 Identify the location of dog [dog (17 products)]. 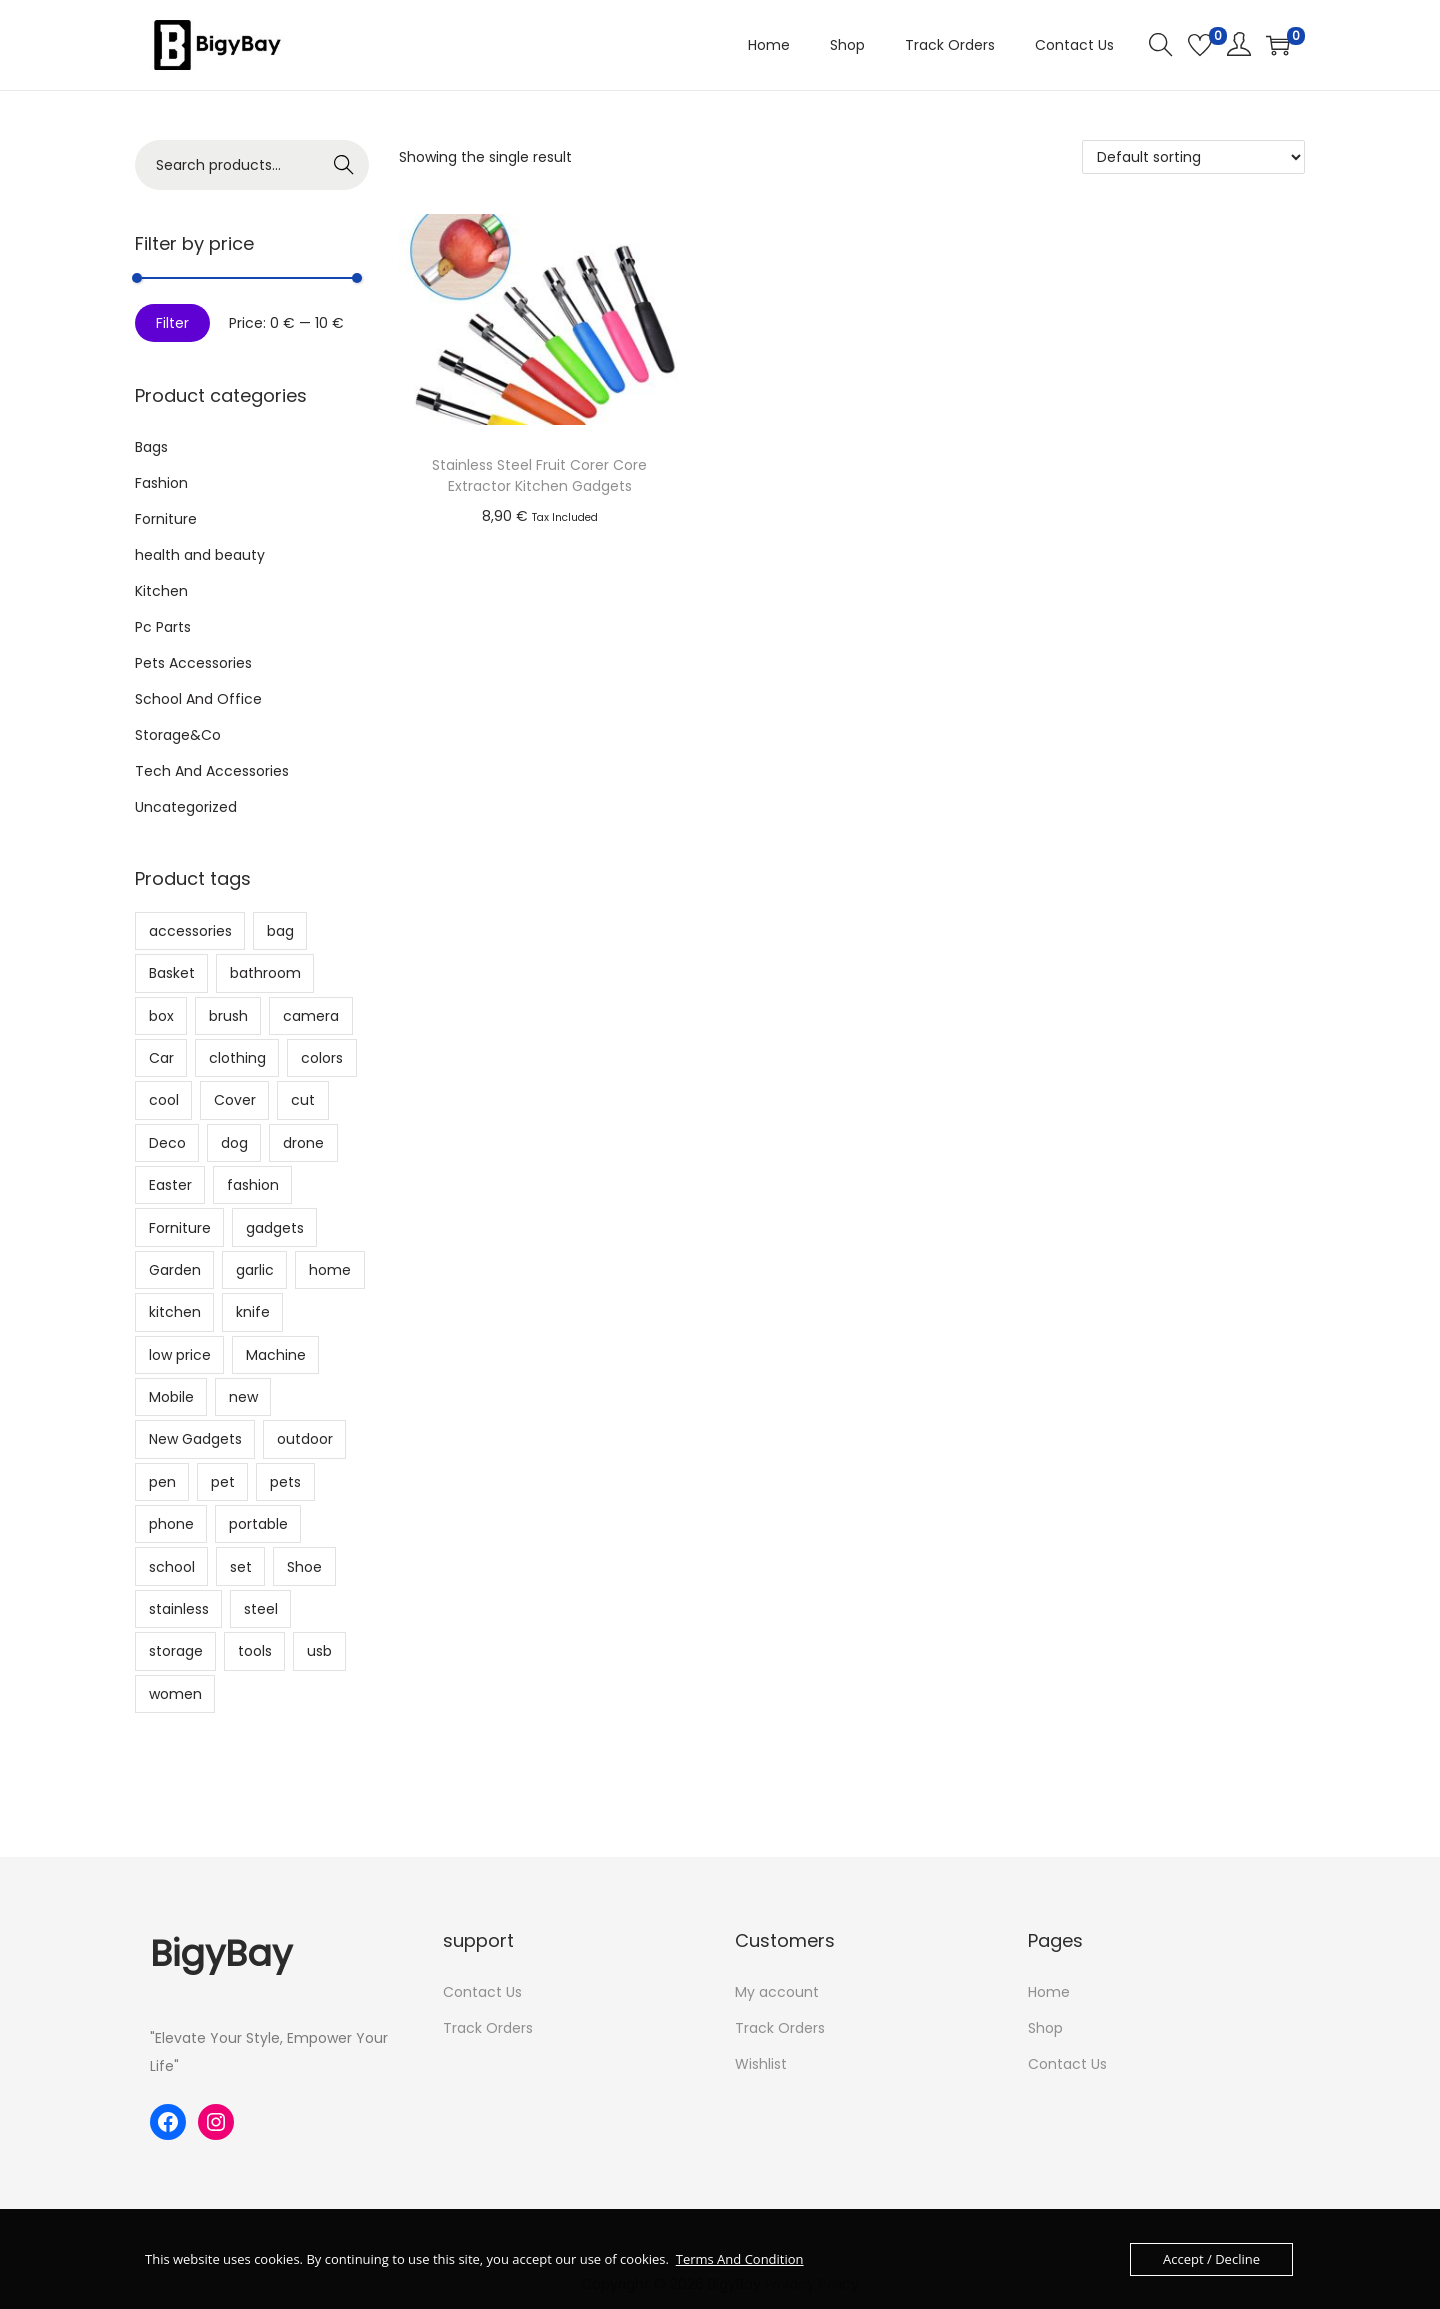
(234, 1143).